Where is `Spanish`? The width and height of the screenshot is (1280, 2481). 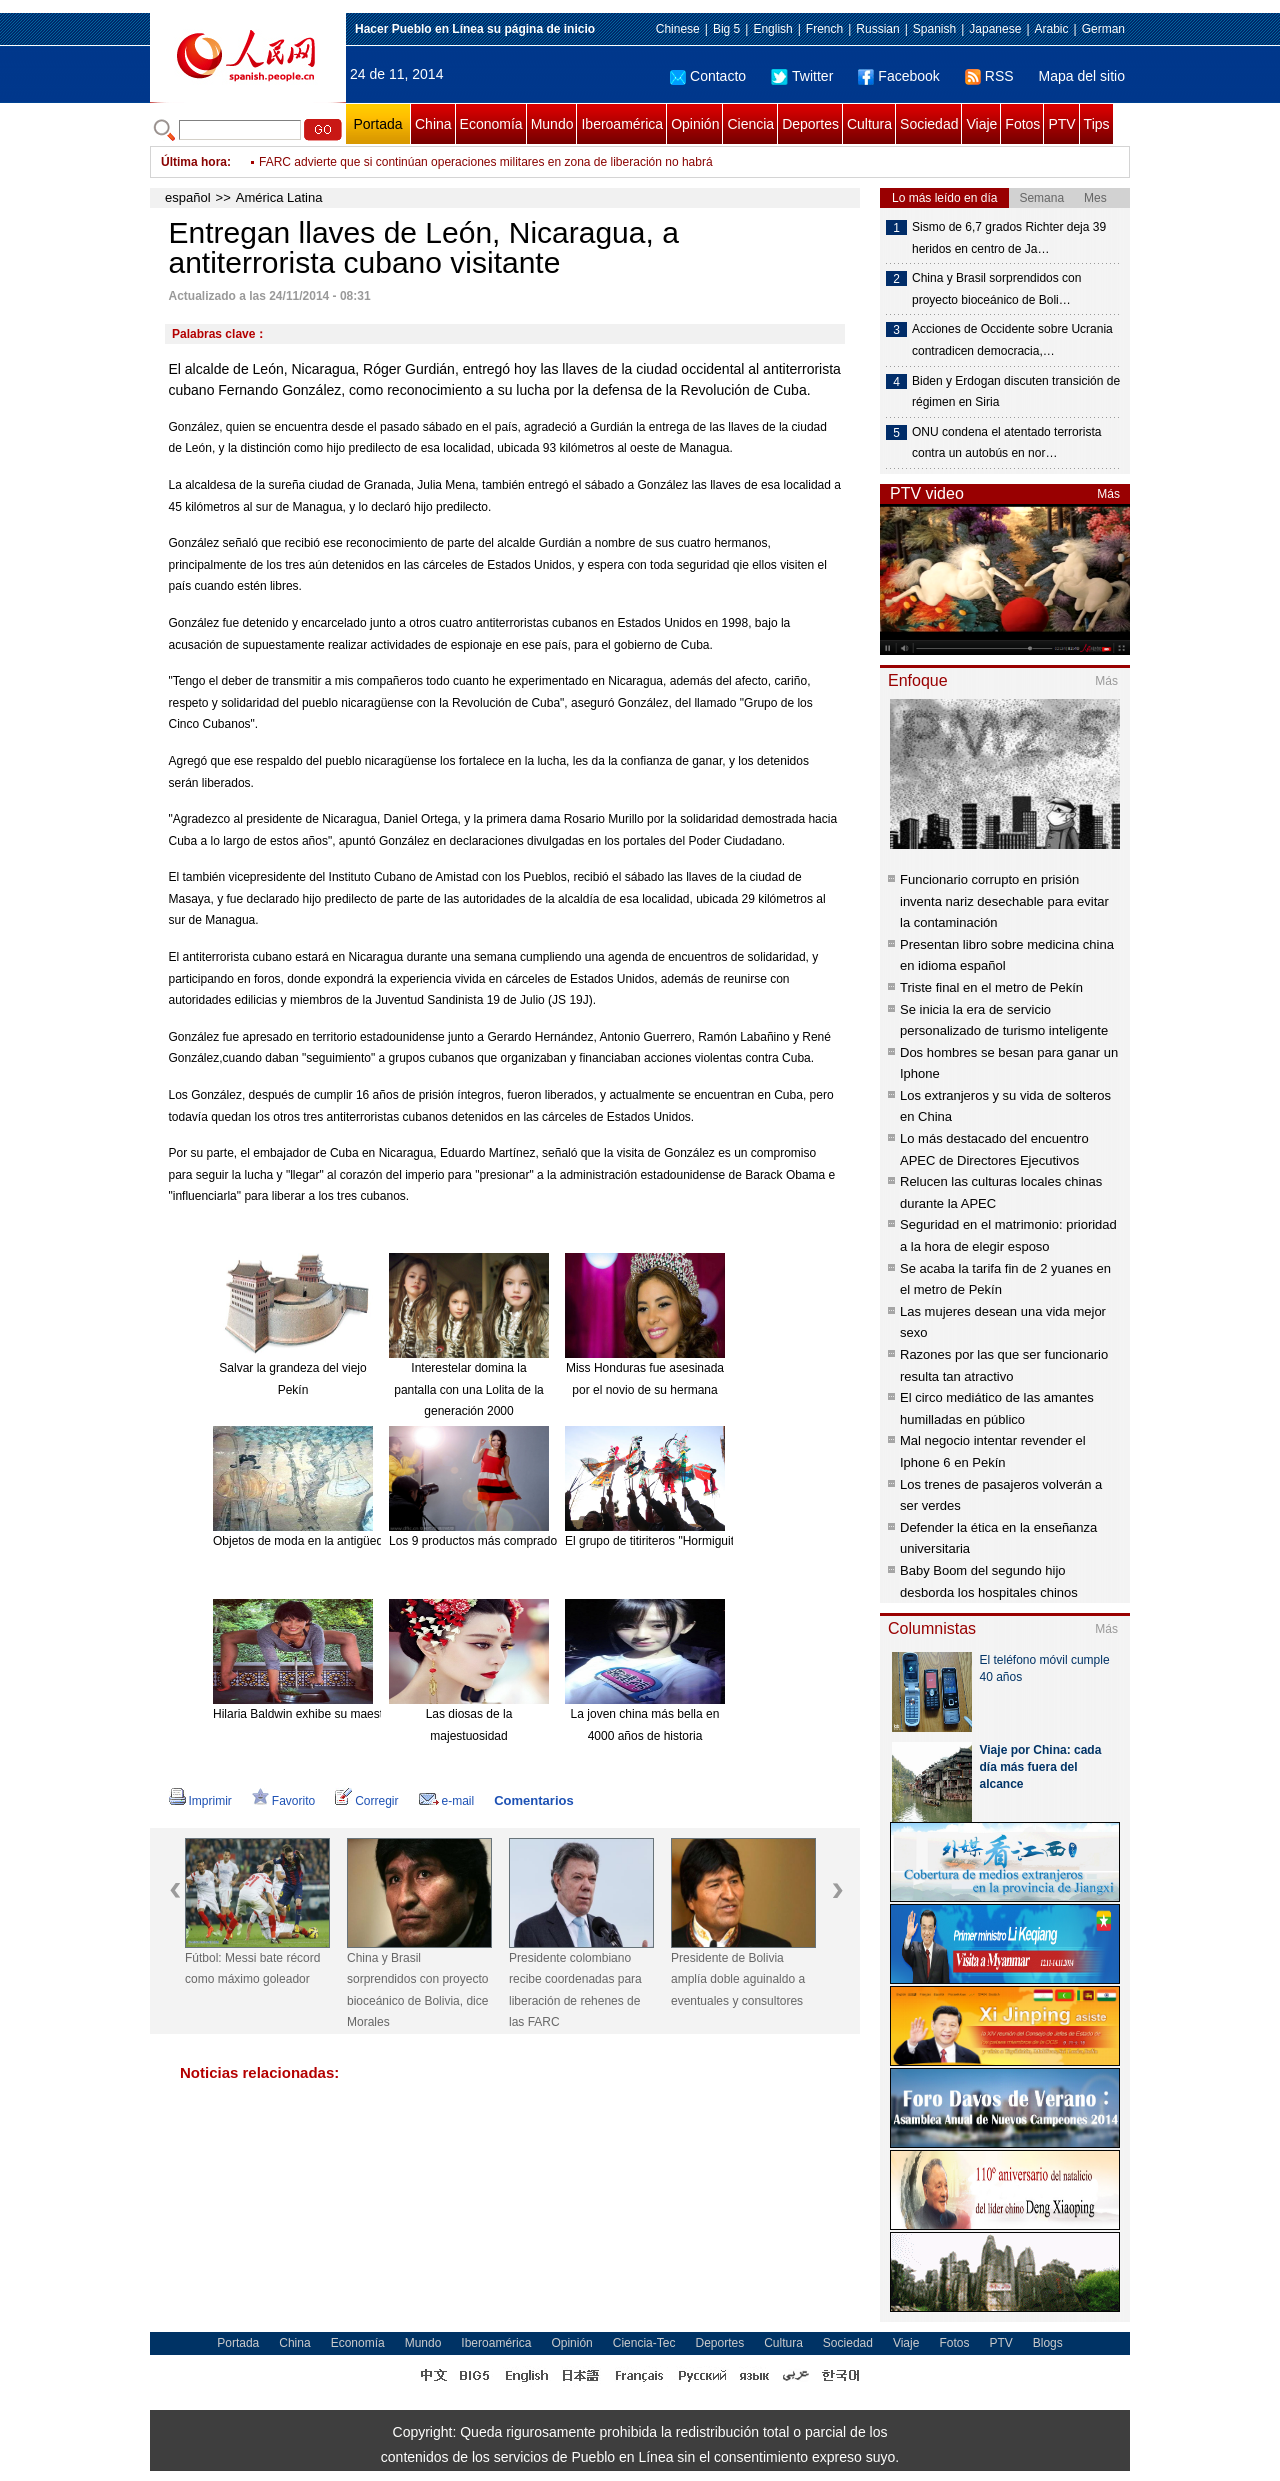
Spanish is located at coordinates (934, 29).